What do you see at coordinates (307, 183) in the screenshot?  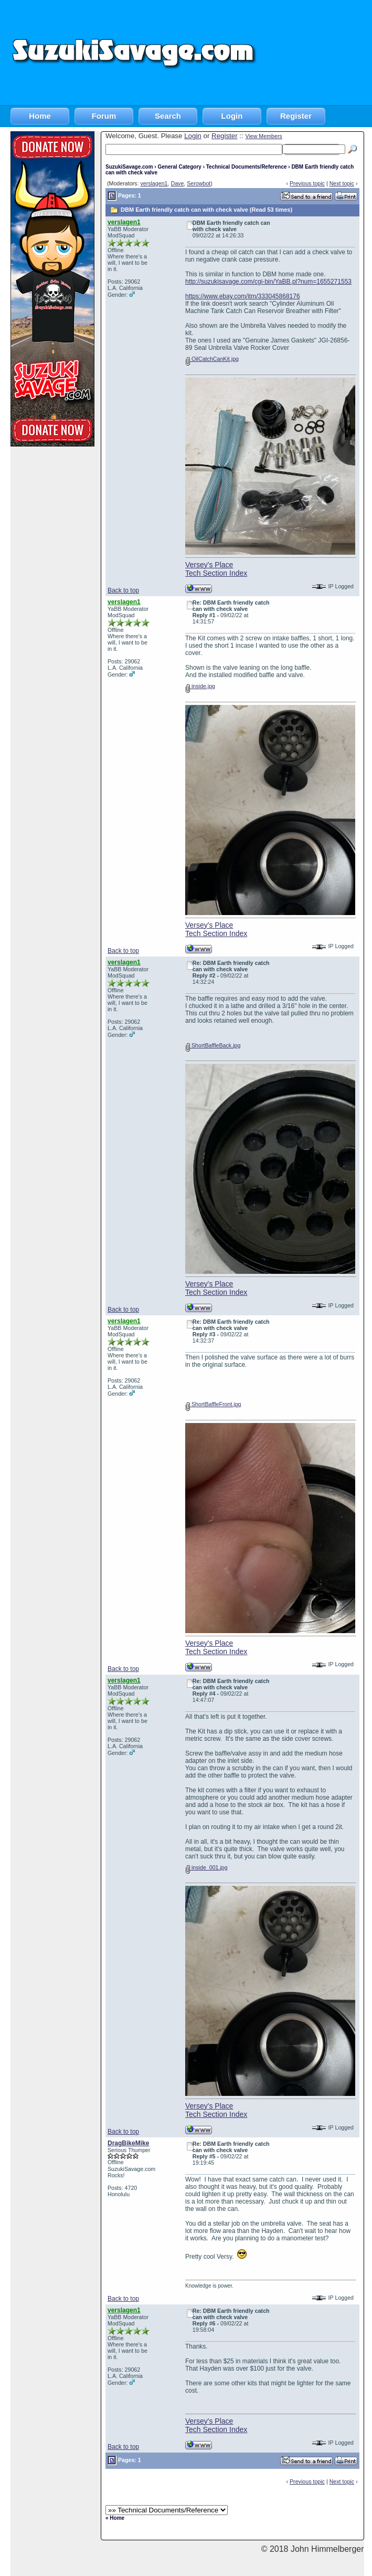 I see `Previous topic` at bounding box center [307, 183].